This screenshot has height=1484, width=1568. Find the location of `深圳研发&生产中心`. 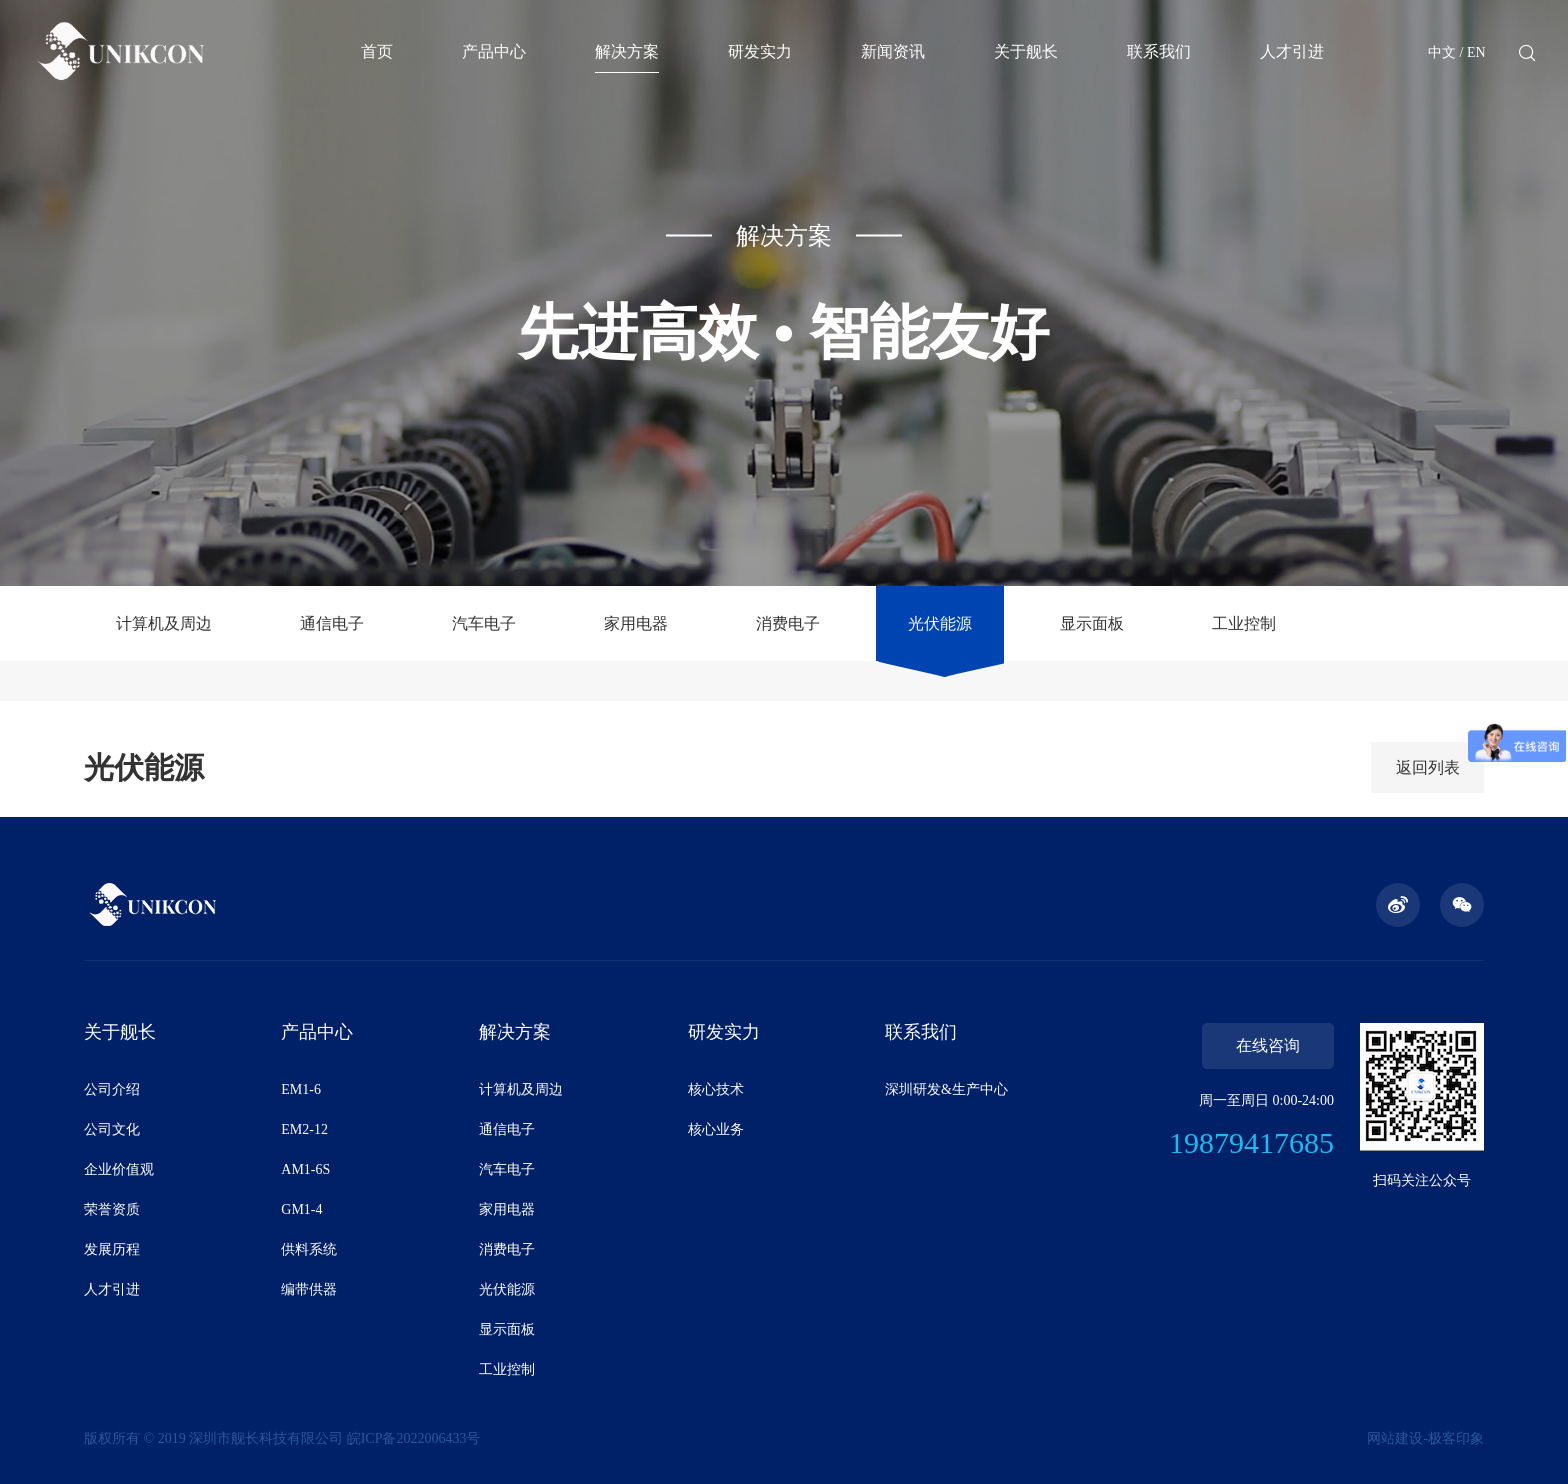

深圳研发&生产中心 is located at coordinates (946, 1089).